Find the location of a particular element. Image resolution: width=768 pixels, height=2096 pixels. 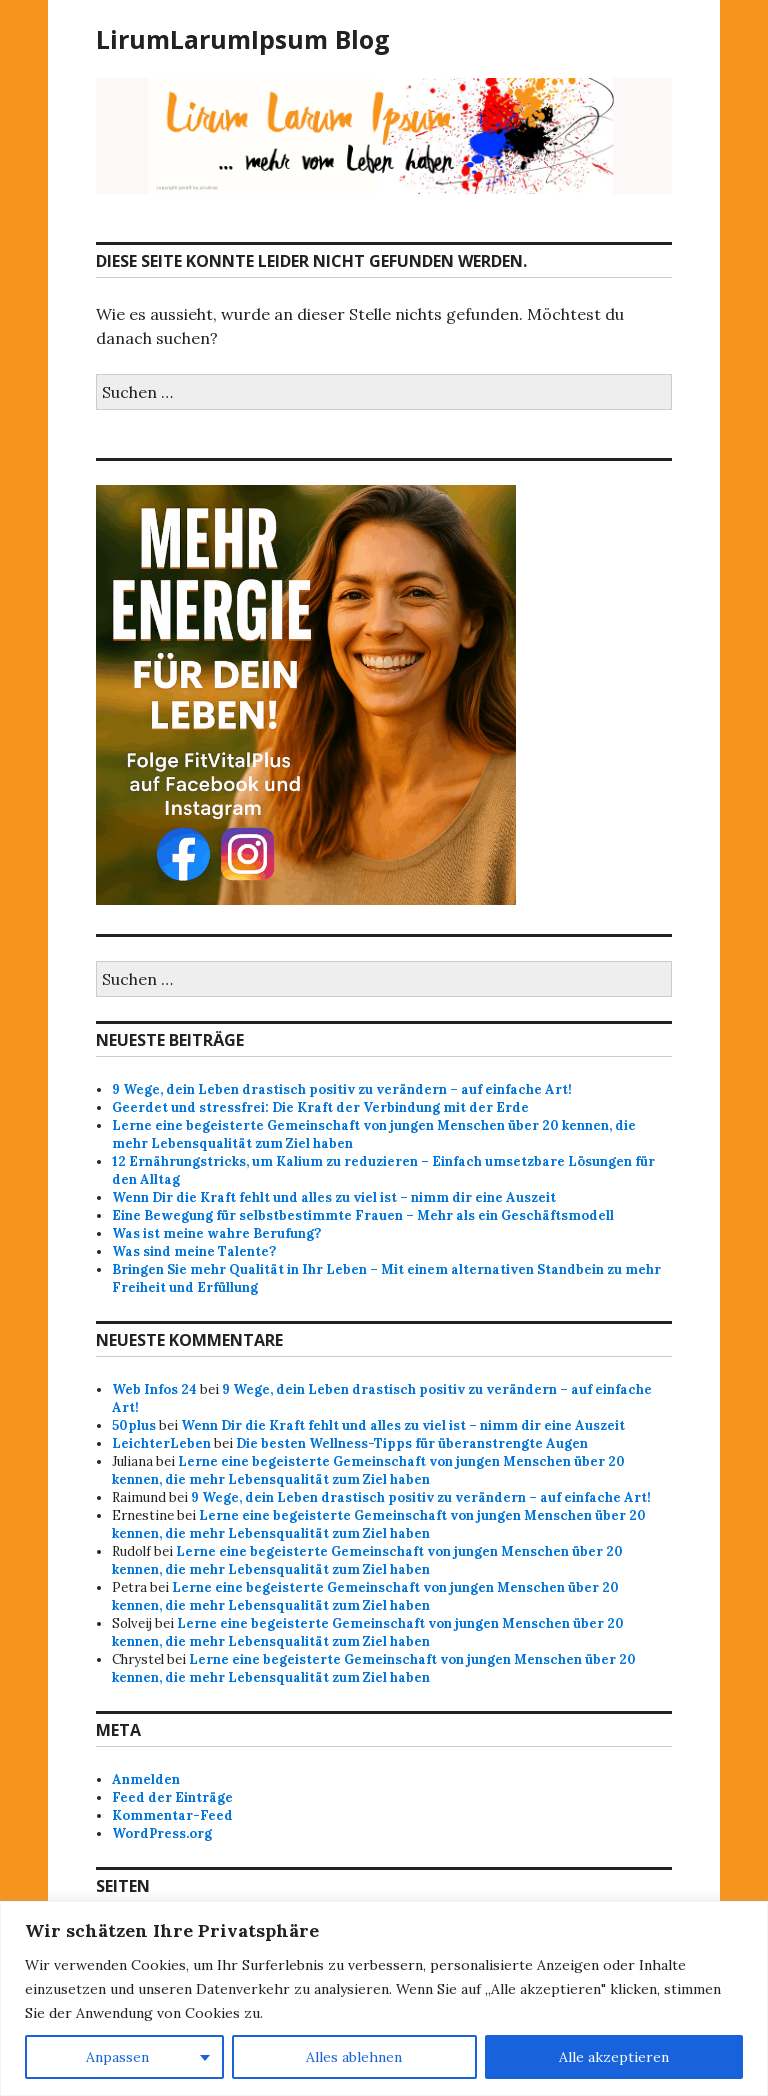

Eine Bewegung für selbstbestimmte Frauen – Mehr als ein Geschäftsmodell is located at coordinates (363, 1215).